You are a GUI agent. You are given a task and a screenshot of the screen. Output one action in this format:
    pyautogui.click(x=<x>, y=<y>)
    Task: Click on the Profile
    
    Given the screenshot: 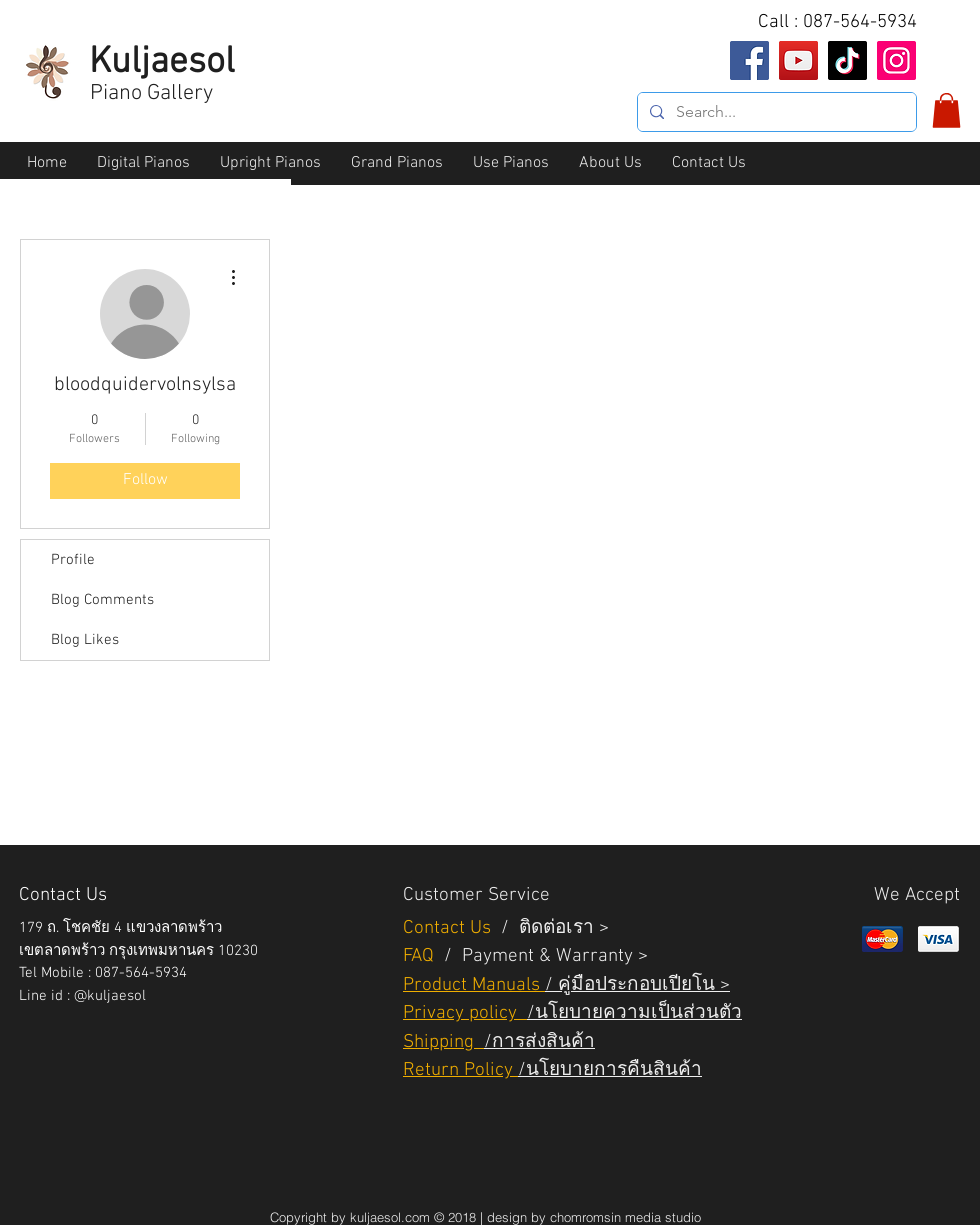 What is the action you would take?
    pyautogui.click(x=73, y=560)
    